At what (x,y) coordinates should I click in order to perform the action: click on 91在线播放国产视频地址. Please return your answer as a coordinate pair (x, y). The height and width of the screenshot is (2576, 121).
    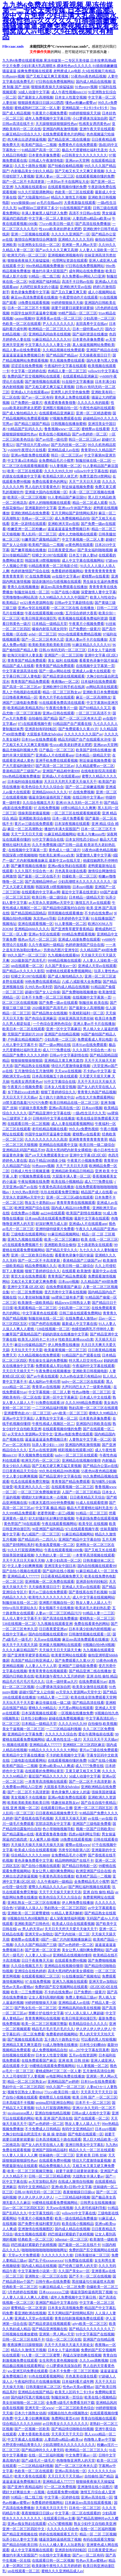
    Looking at the image, I should click on (81, 1976).